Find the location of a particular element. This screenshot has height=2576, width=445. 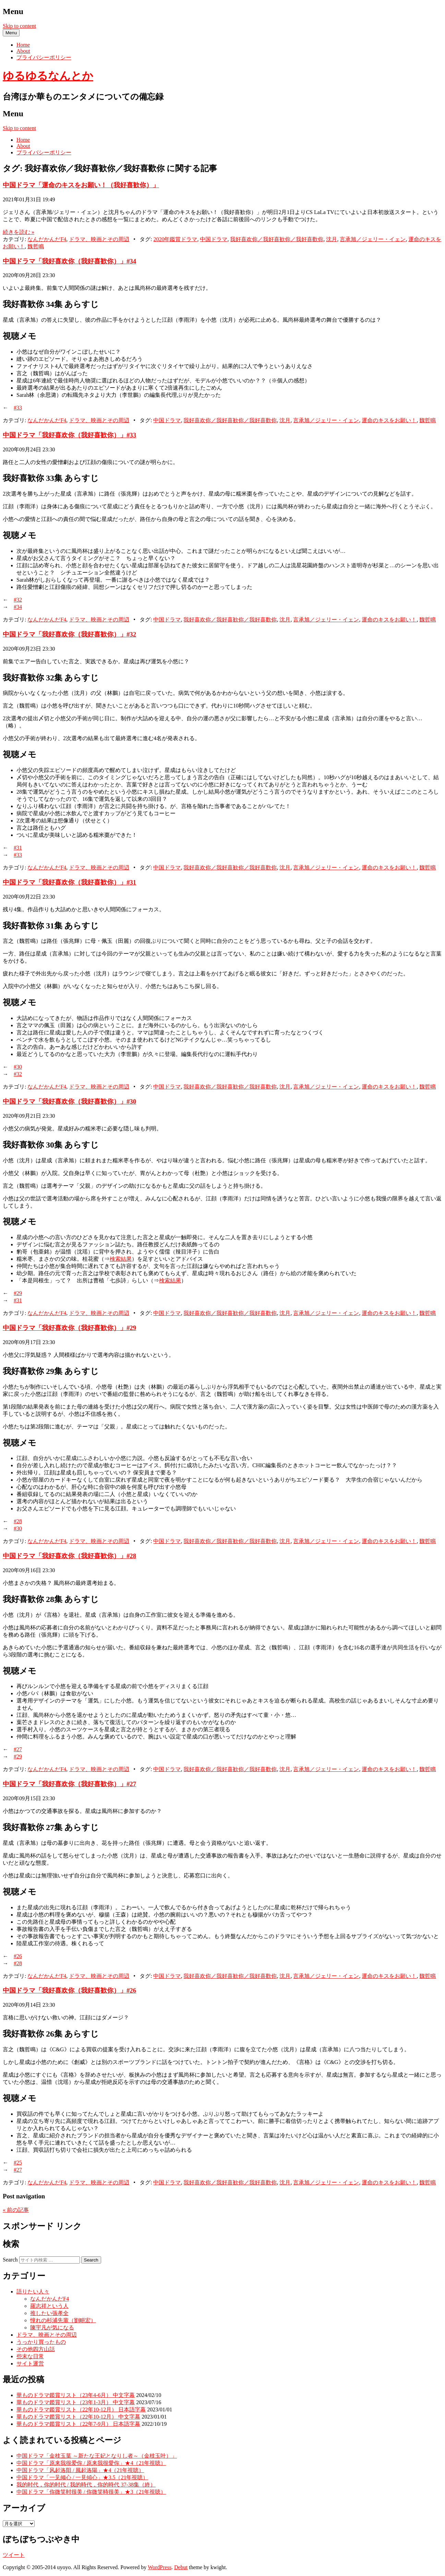

華ものドラマ鑑賞リスト（22年10-12月） 中文字幕 is located at coordinates (78, 2417).